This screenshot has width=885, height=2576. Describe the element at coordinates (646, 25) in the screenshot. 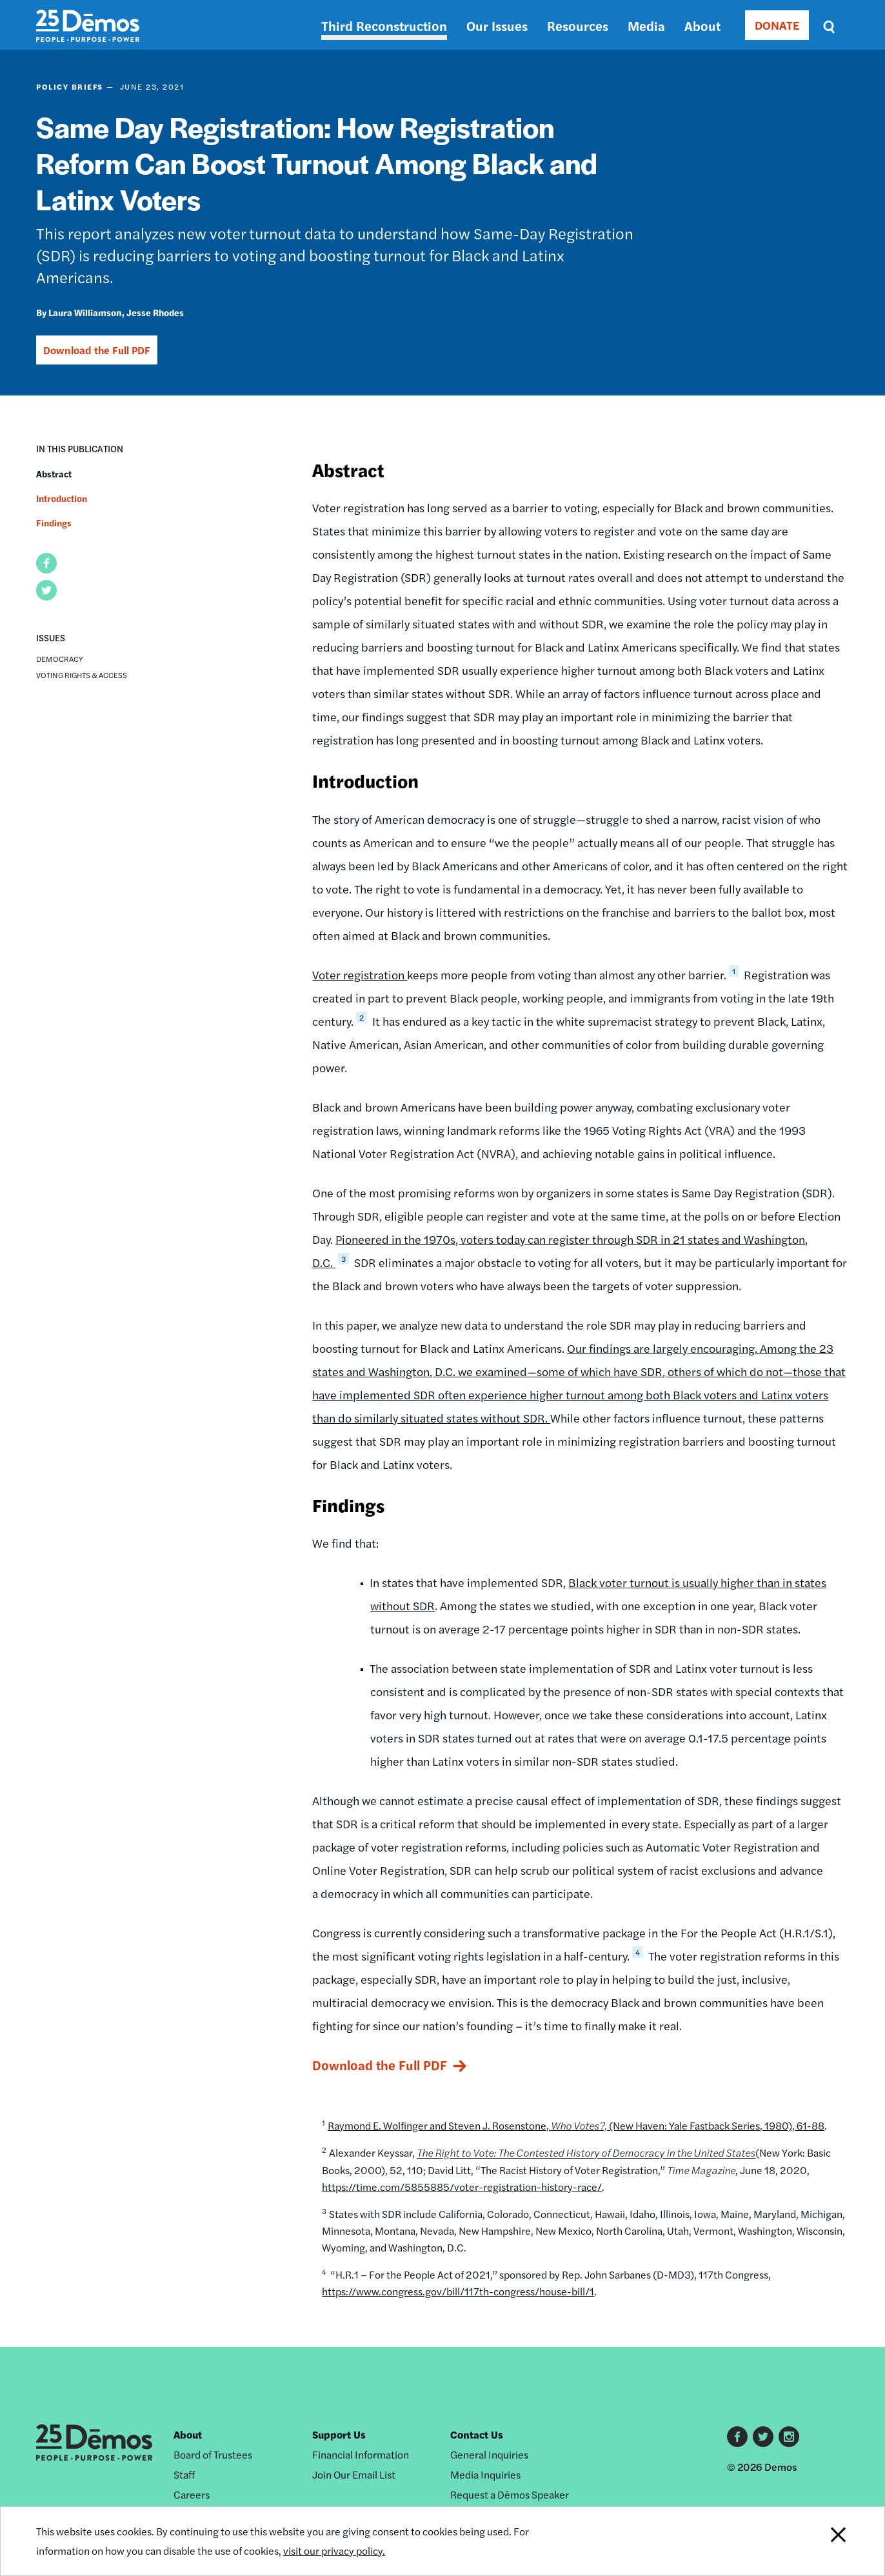

I see `Media` at that location.